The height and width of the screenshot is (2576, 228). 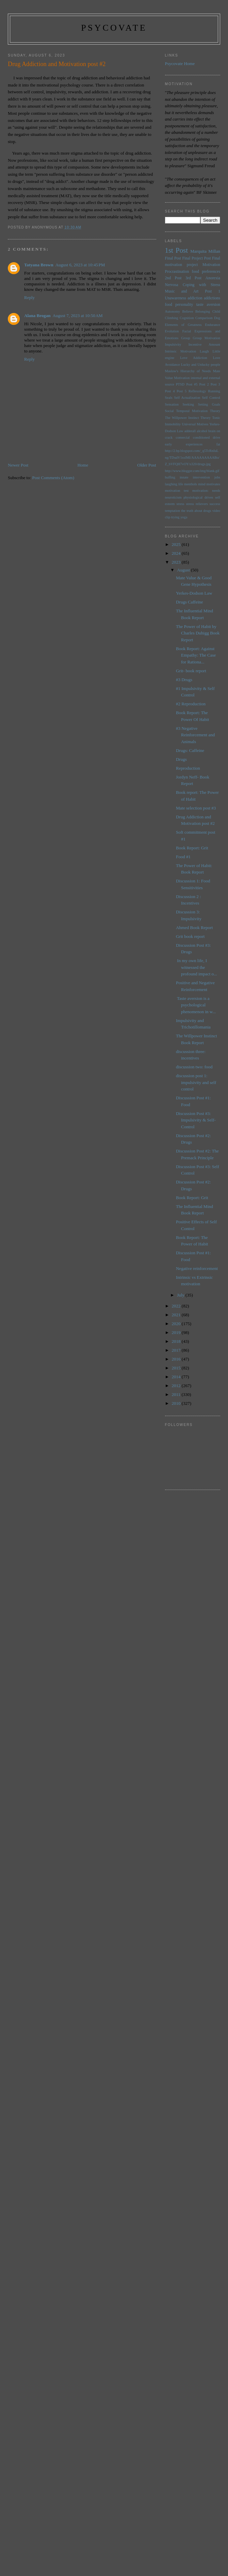 What do you see at coordinates (196, 1005) in the screenshot?
I see `Taste aversion is a psychological phenomenon in w...` at bounding box center [196, 1005].